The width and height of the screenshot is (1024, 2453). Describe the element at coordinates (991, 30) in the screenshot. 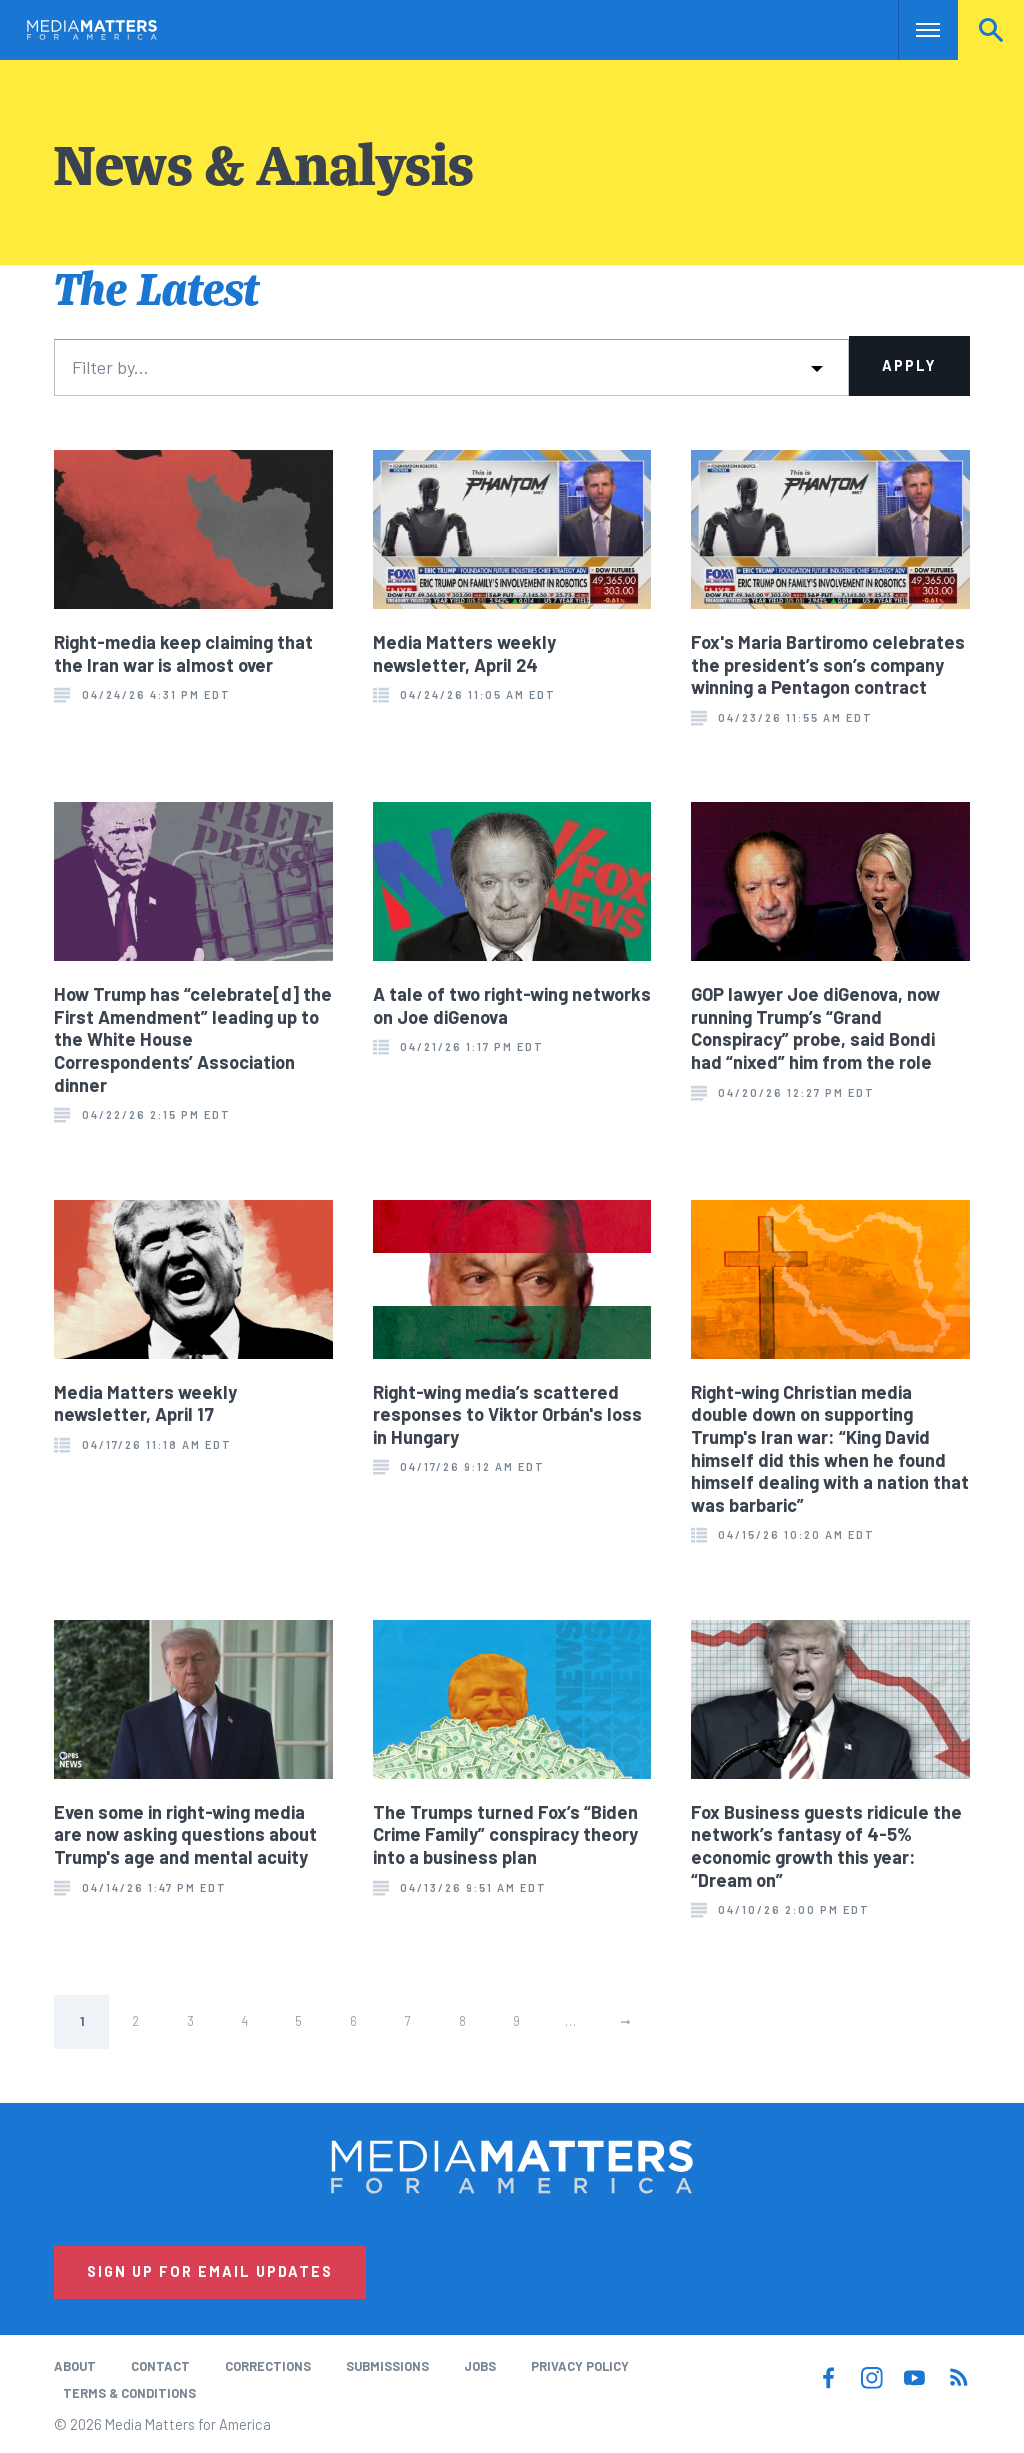

I see `Search` at that location.